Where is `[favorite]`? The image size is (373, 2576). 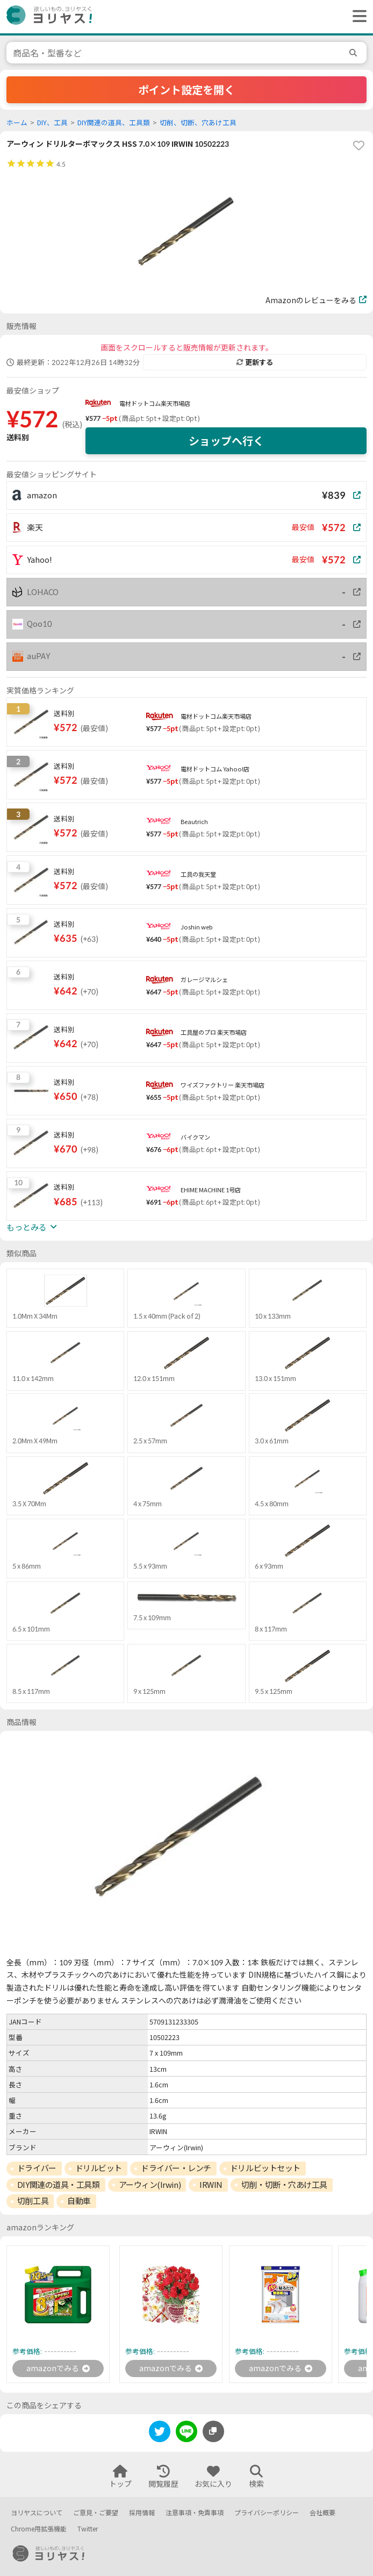 [favorite] is located at coordinates (358, 146).